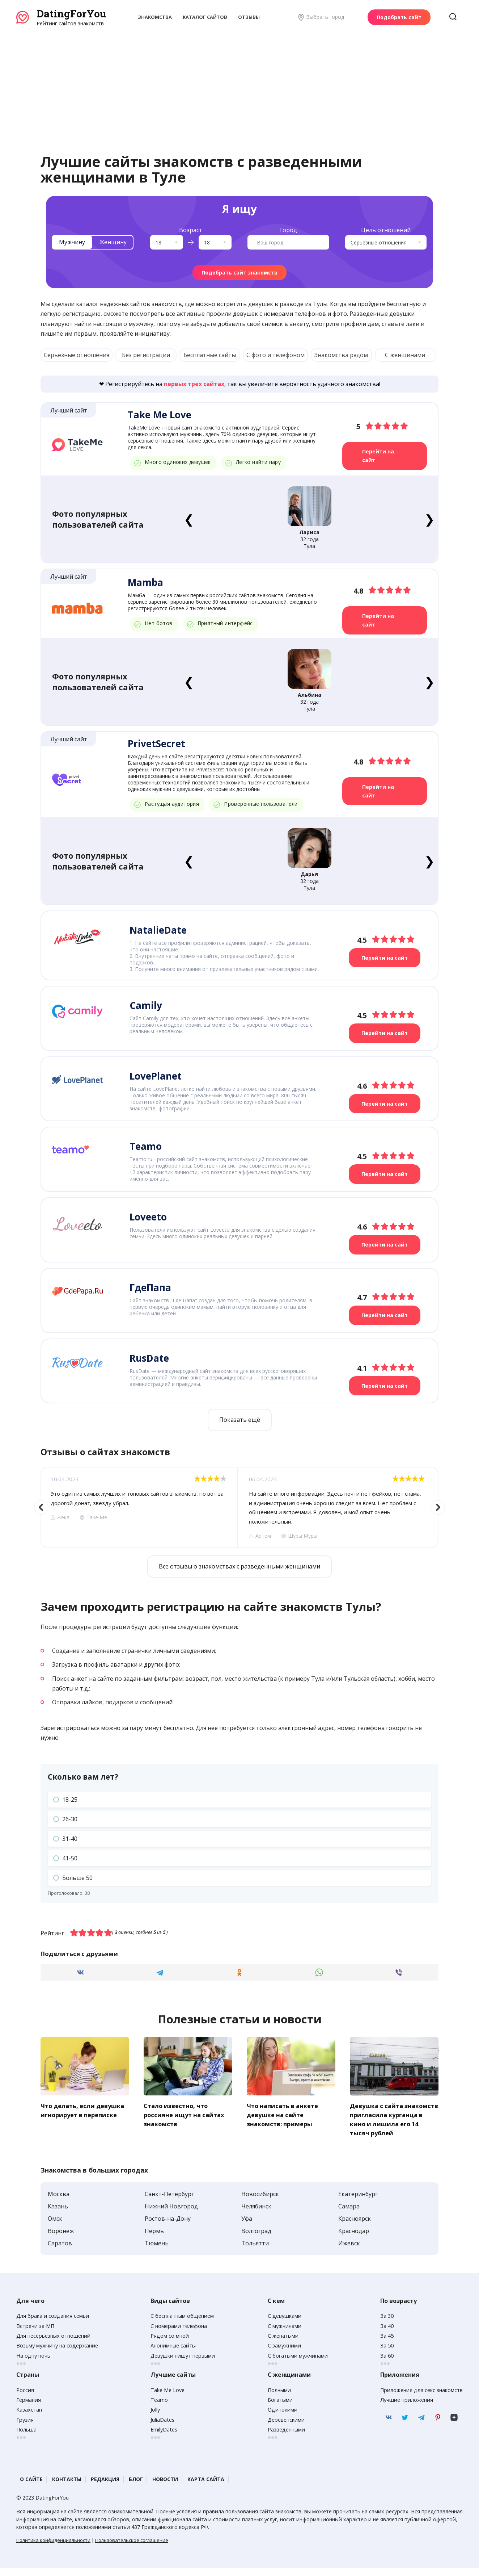 This screenshot has width=479, height=2576. Describe the element at coordinates (283, 2343) in the screenshot. I see `С женатыми` at that location.